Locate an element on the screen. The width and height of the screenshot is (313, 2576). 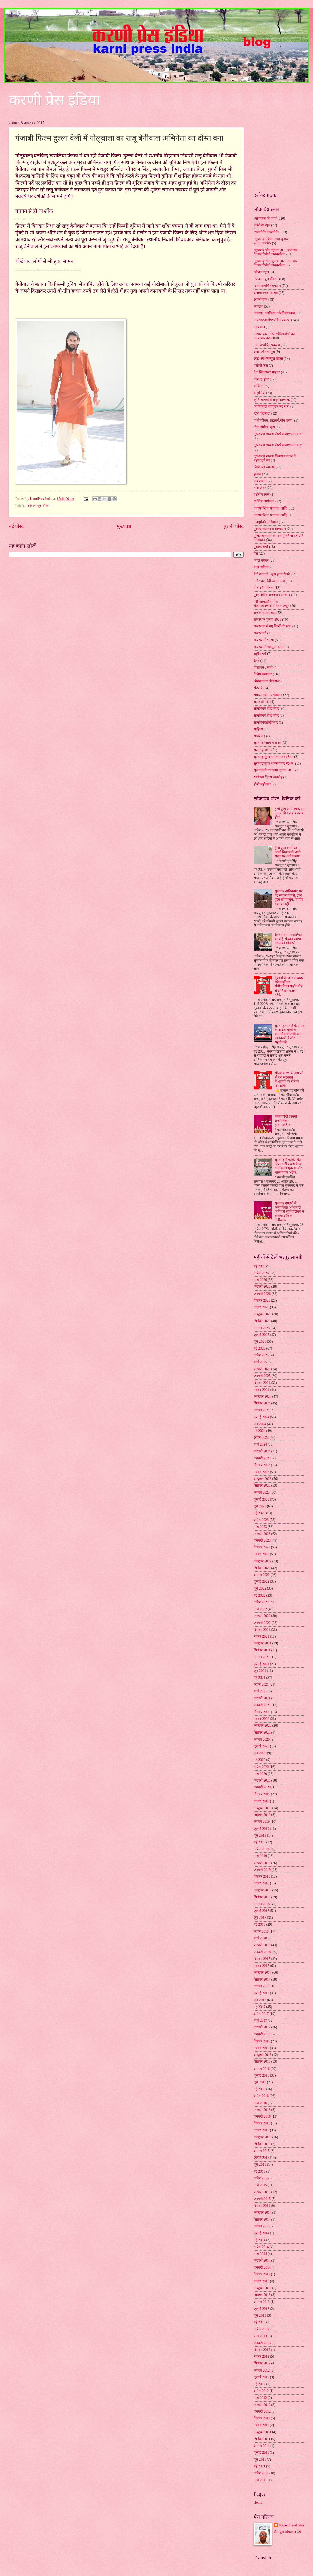
सितंबर 2013 is located at coordinates (262, 2295).